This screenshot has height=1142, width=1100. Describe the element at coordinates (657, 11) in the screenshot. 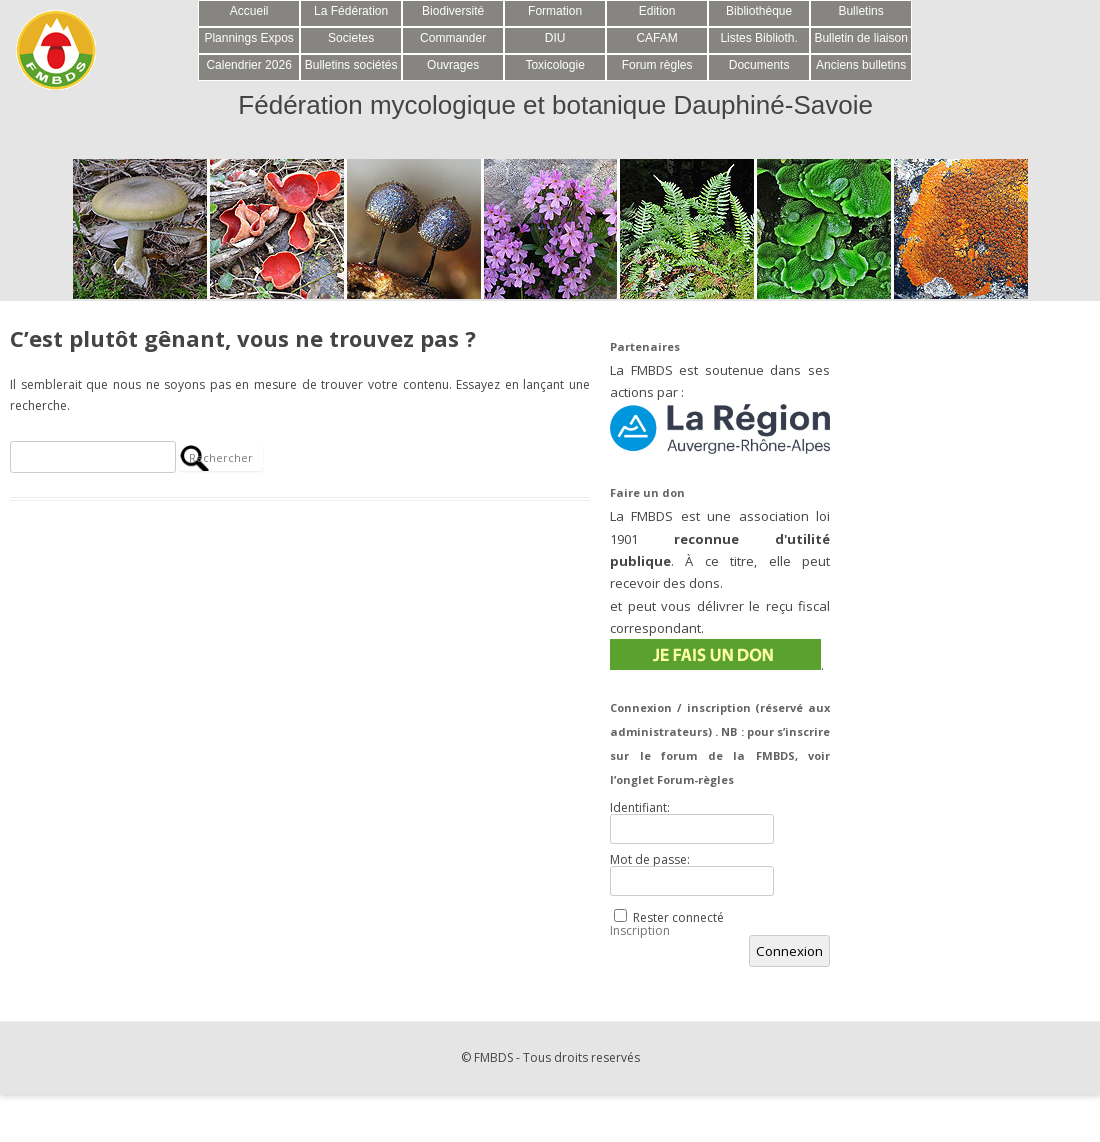

I see `Edition` at that location.